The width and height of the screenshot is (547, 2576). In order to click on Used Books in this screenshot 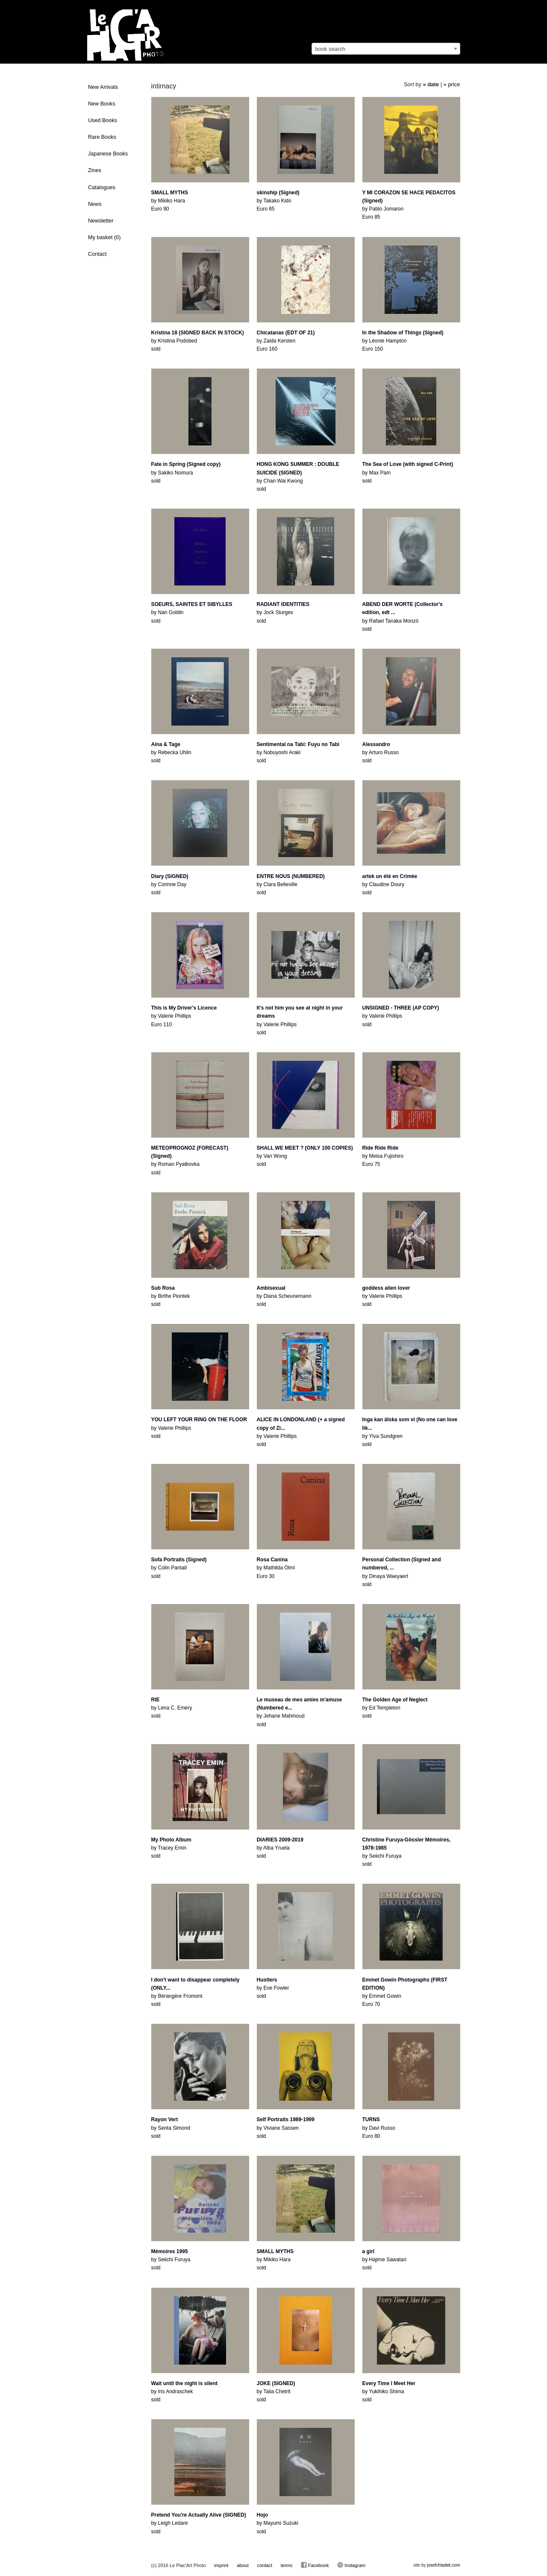, I will do `click(102, 120)`.